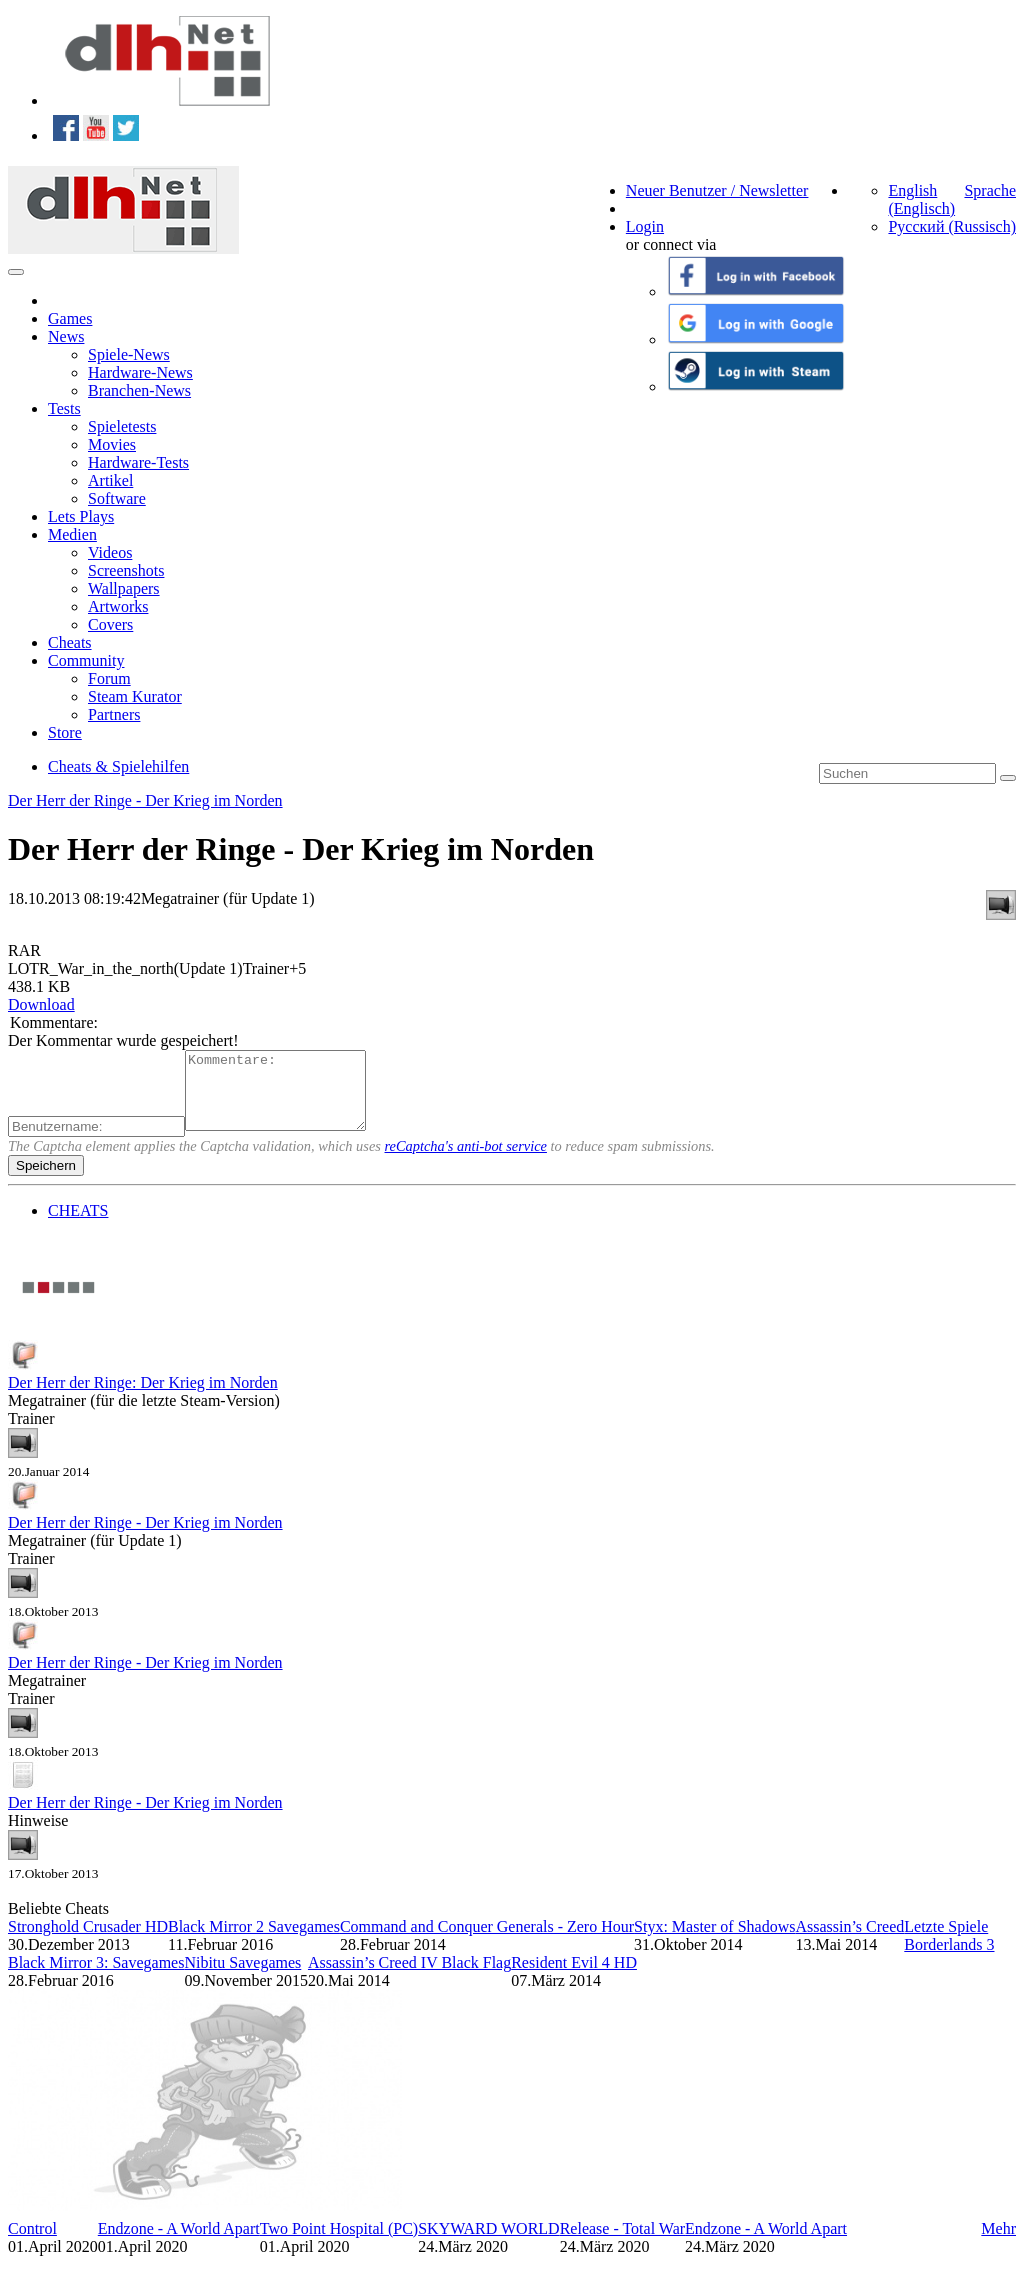  What do you see at coordinates (96, 1977) in the screenshot?
I see `Black Mirror 3: Savegames` at bounding box center [96, 1977].